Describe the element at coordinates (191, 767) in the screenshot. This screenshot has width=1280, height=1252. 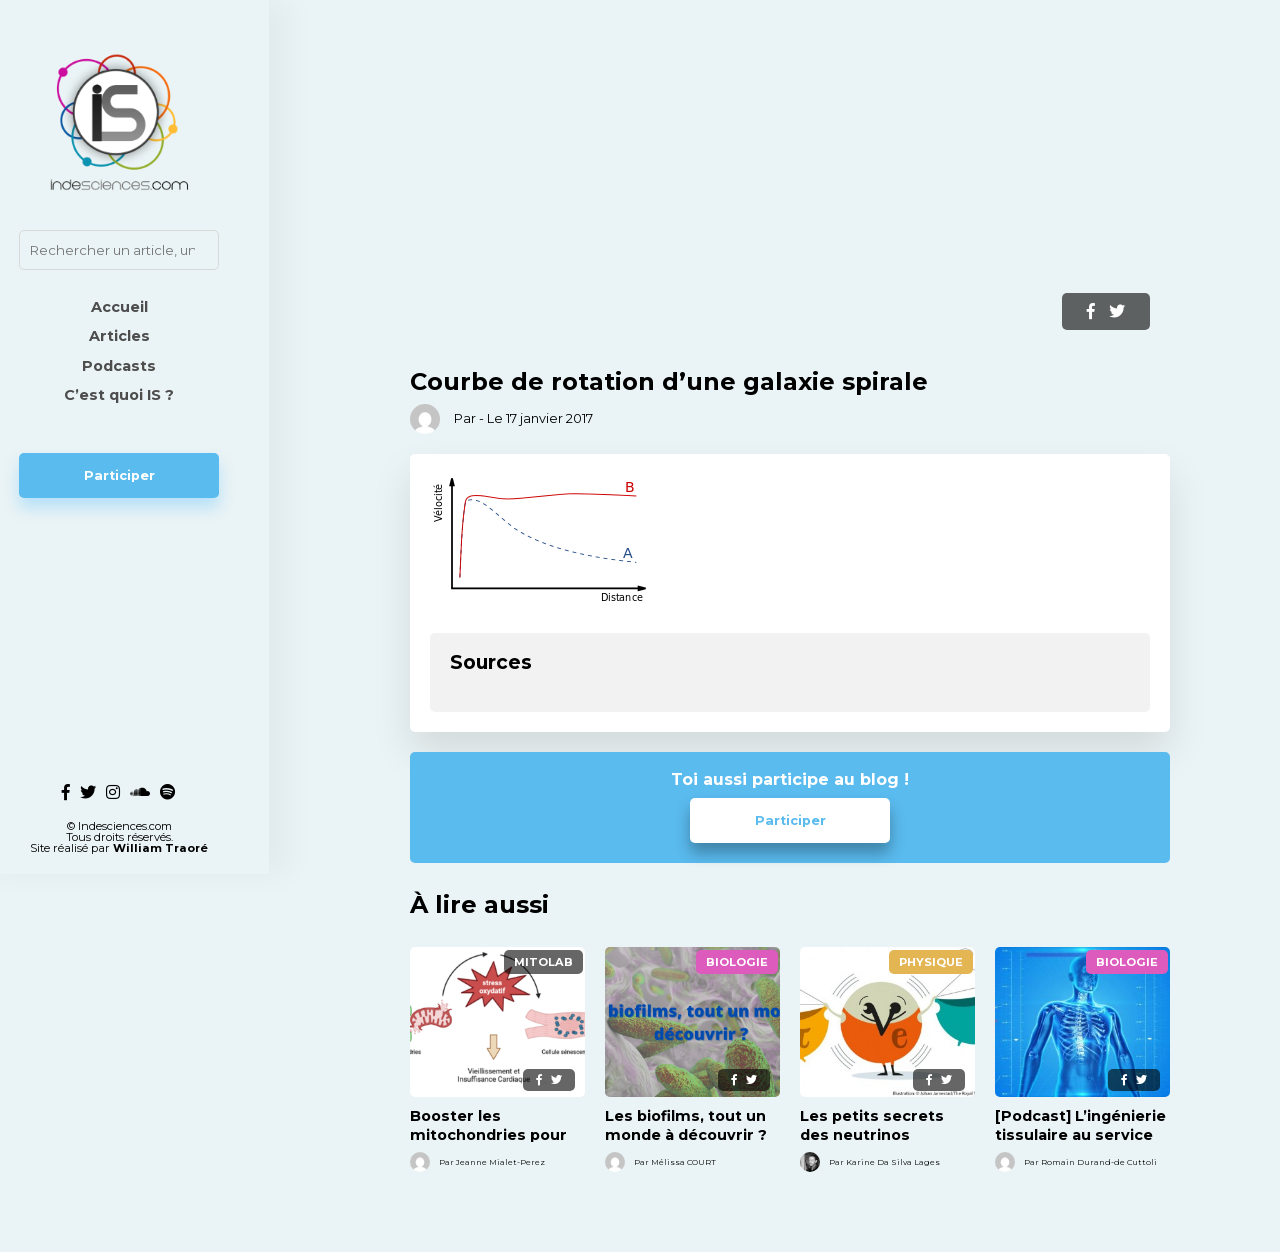
I see `William Traoré` at that location.